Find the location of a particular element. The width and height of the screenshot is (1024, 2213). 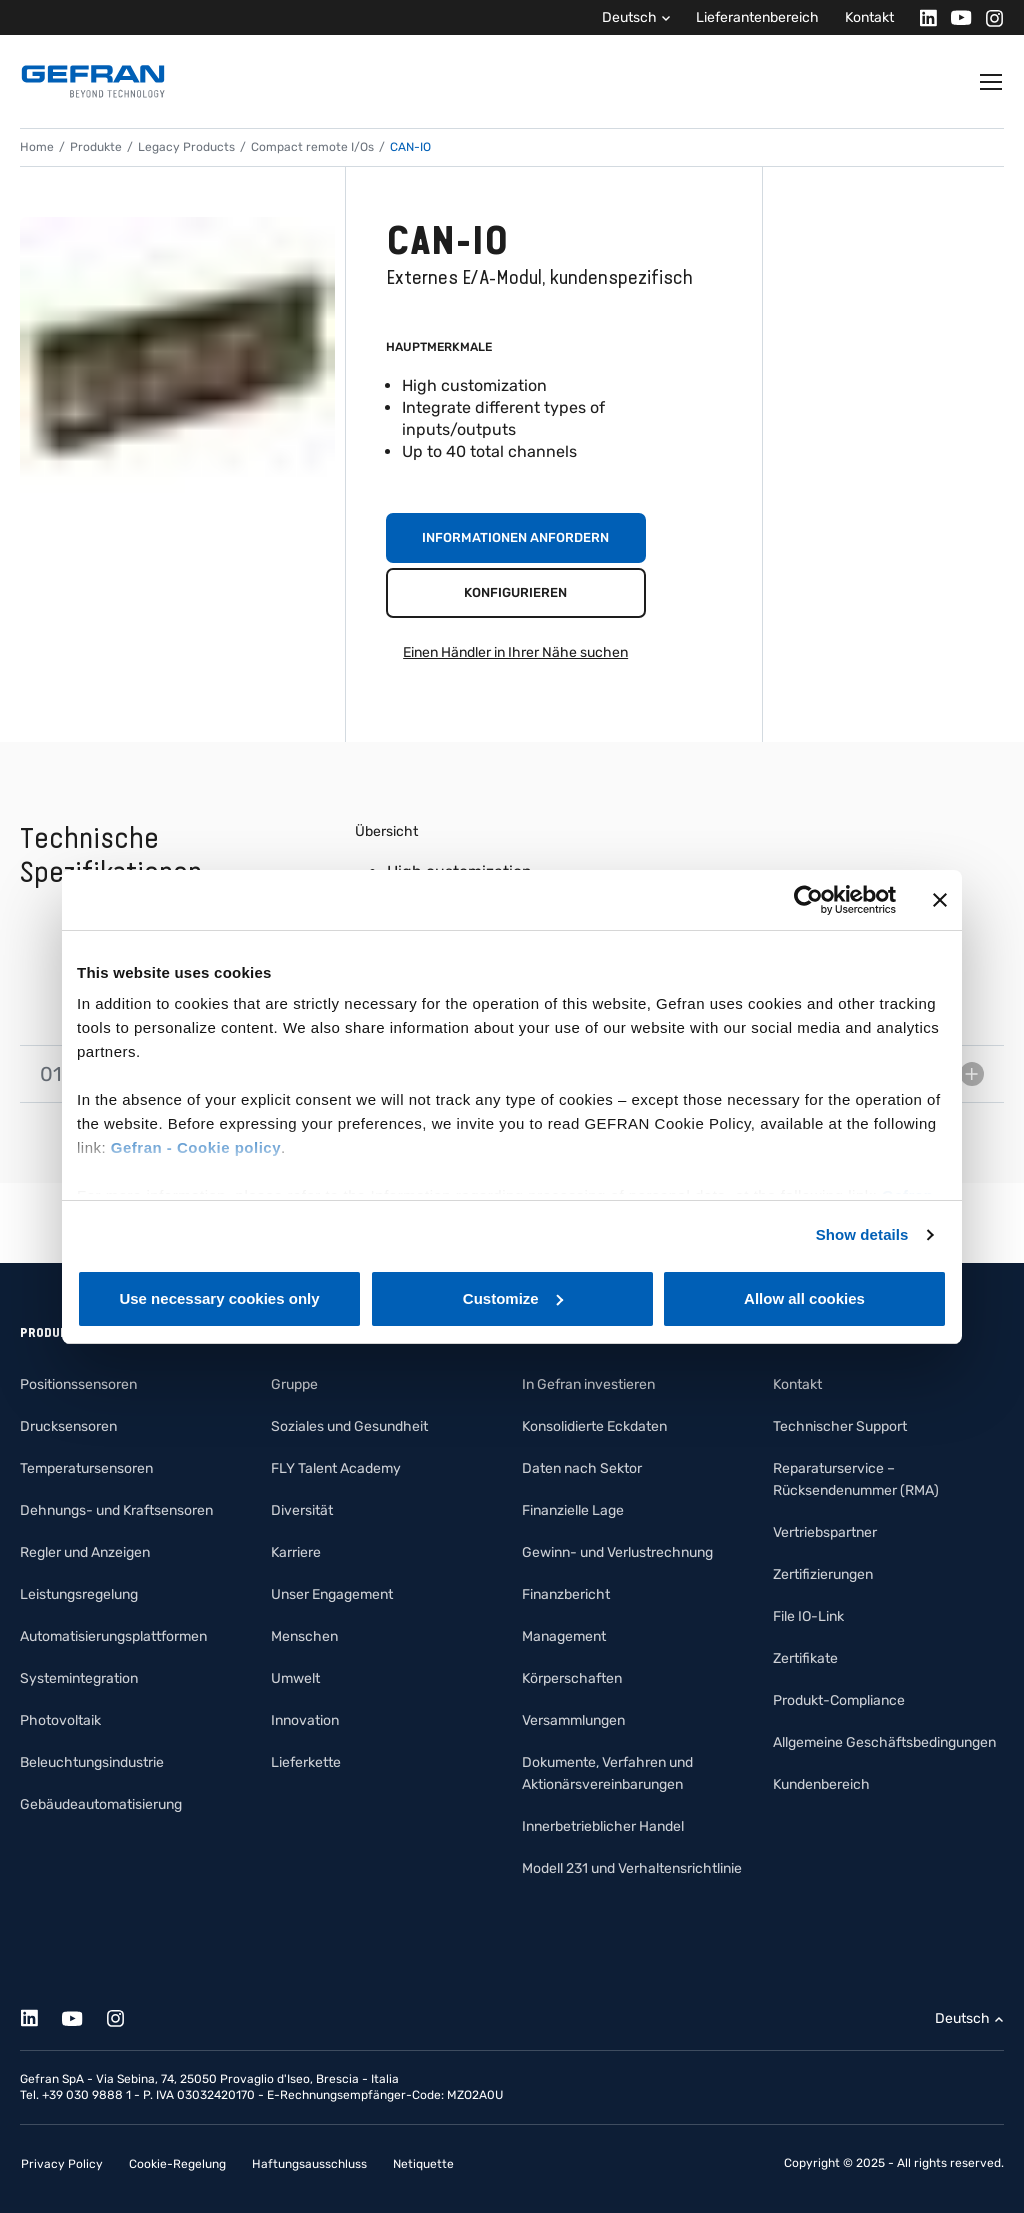

Konfigurieren is located at coordinates (515, 592).